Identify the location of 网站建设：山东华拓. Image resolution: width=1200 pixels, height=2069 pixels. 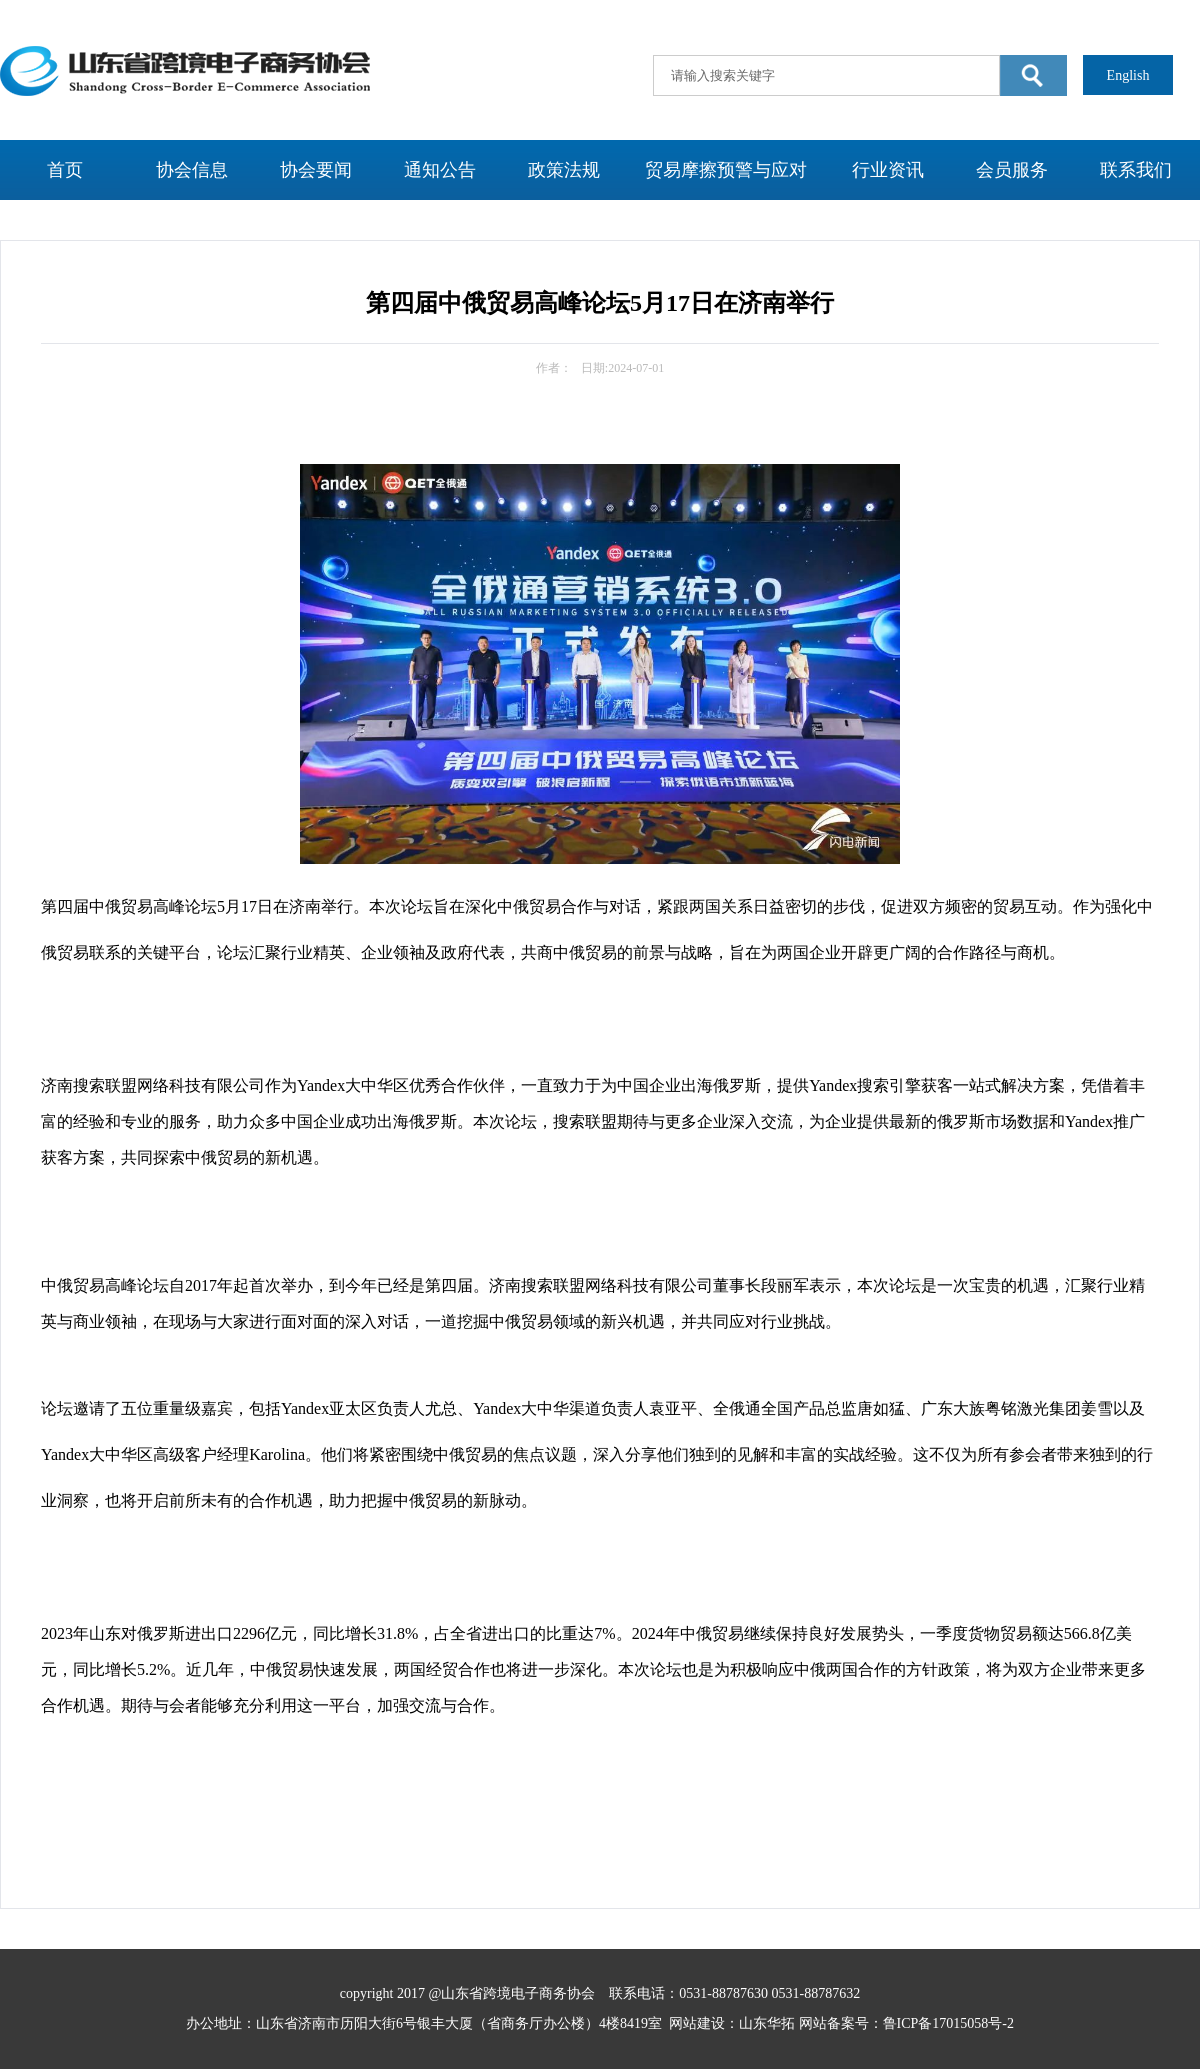
(732, 2023).